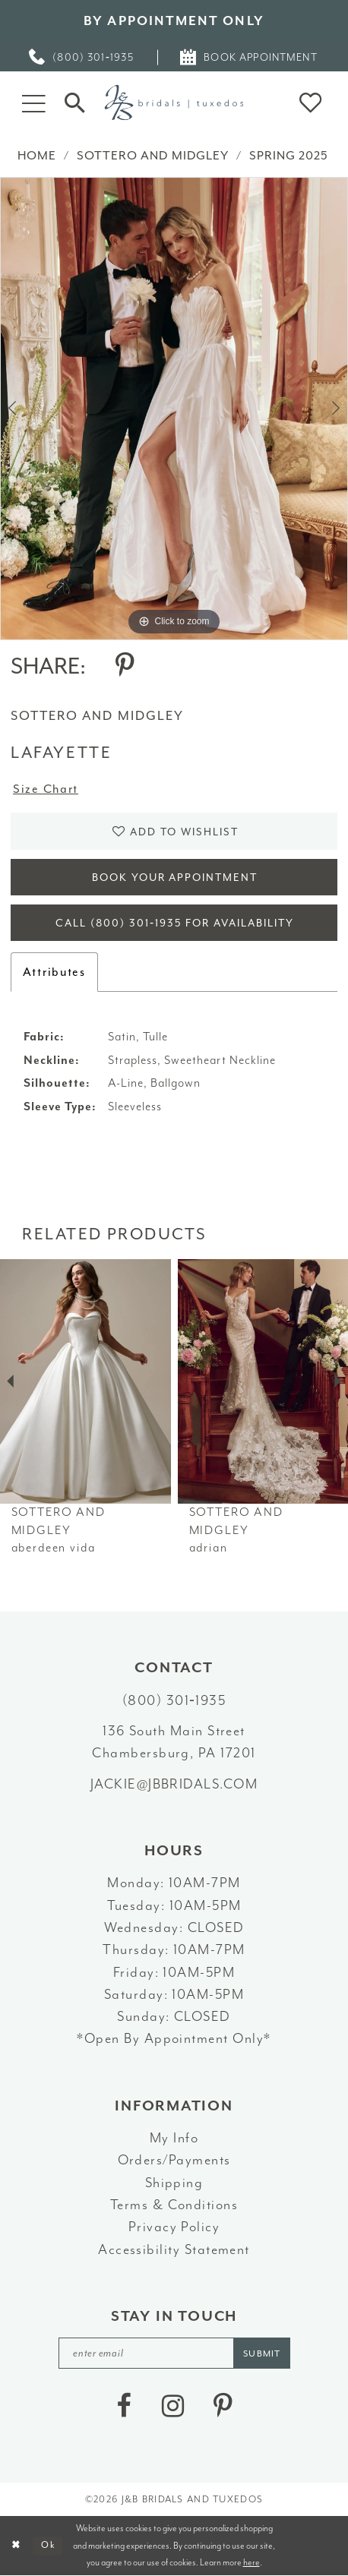  Describe the element at coordinates (174, 923) in the screenshot. I see `Call (800) 301‑1935 for Availability` at that location.